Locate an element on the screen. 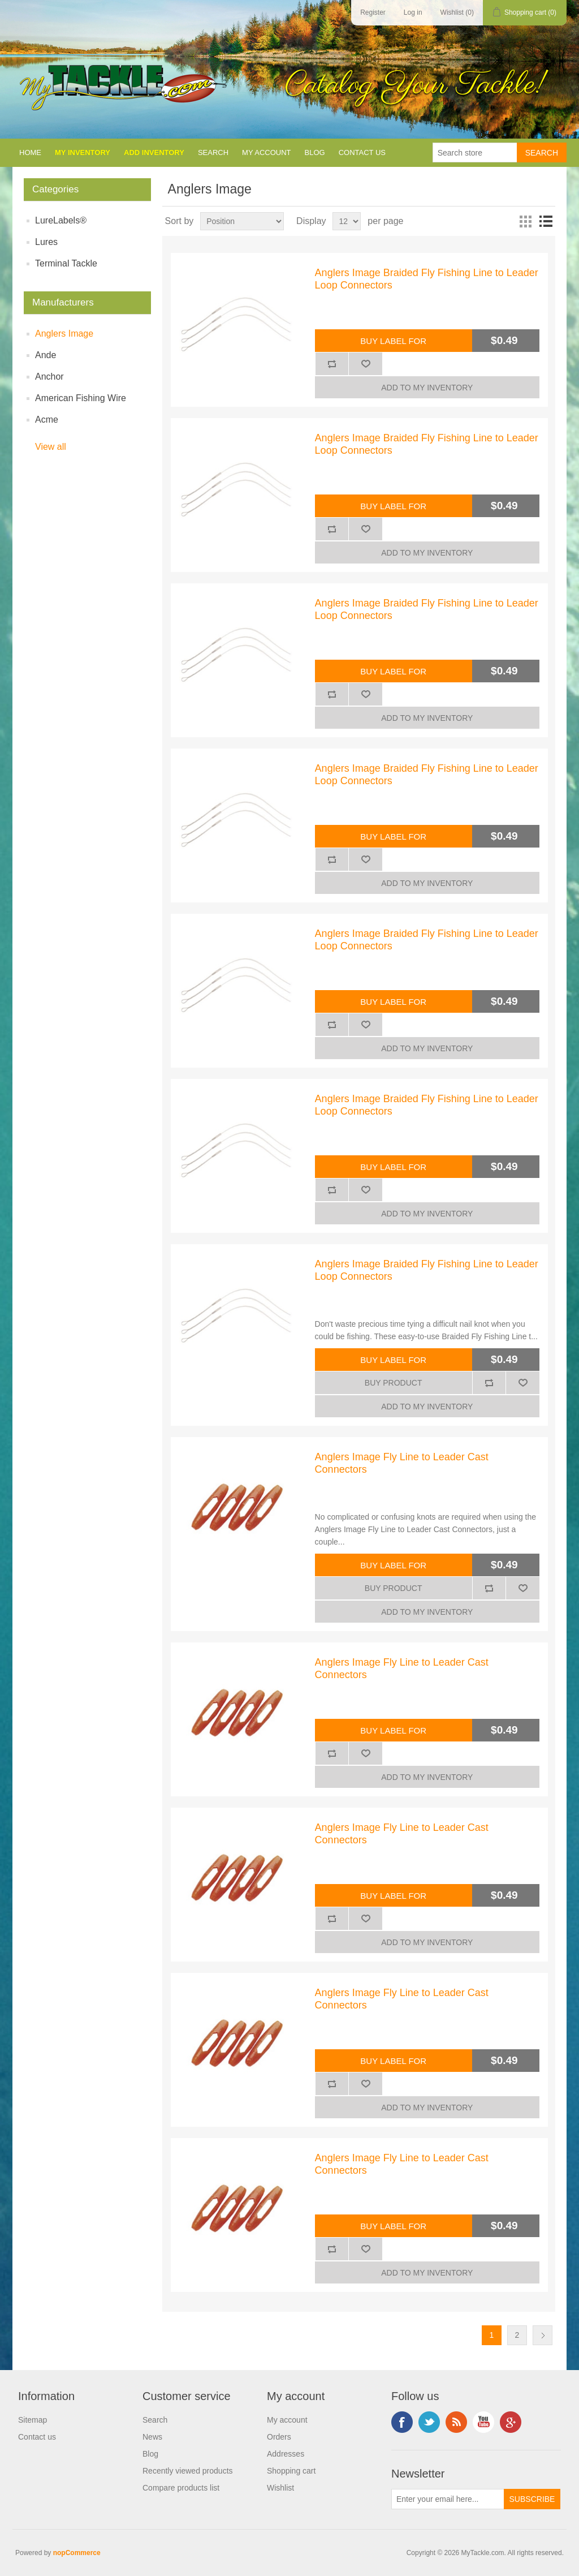 This screenshot has width=579, height=2576. RSS is located at coordinates (456, 2422).